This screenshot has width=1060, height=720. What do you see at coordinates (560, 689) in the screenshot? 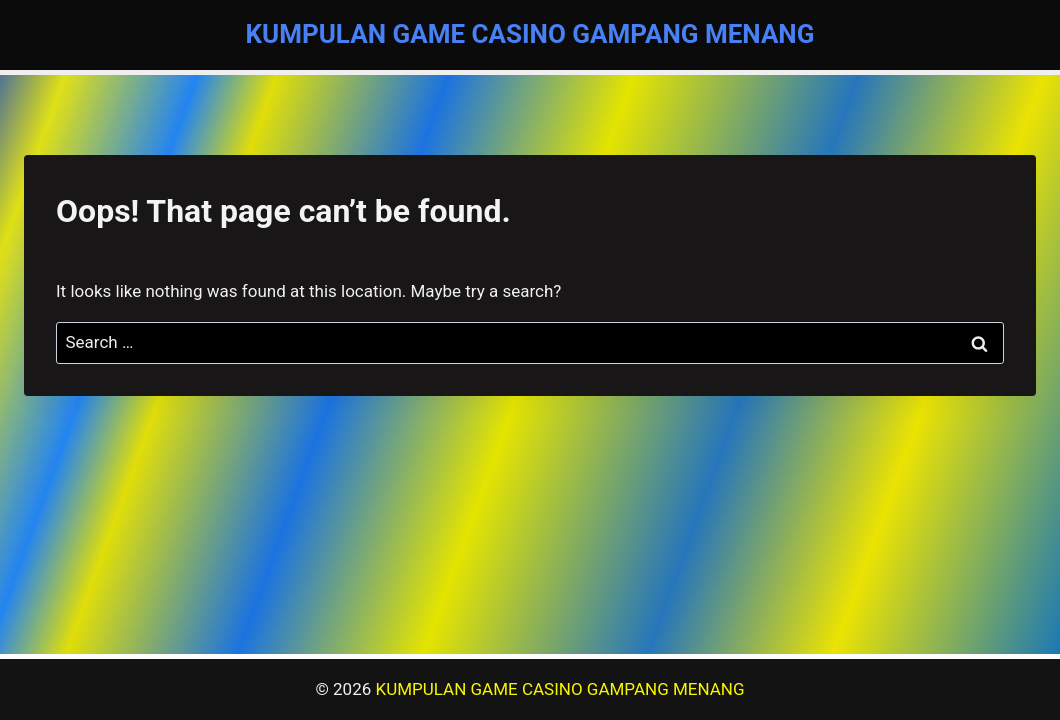
I see `KUMPULAN GAME CASINO GAMPANG MENANG` at bounding box center [560, 689].